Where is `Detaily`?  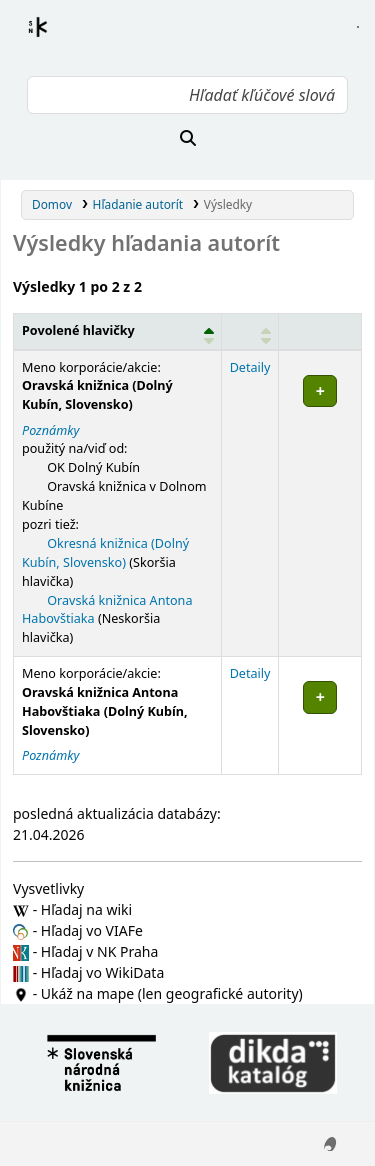
Detaily is located at coordinates (250, 367).